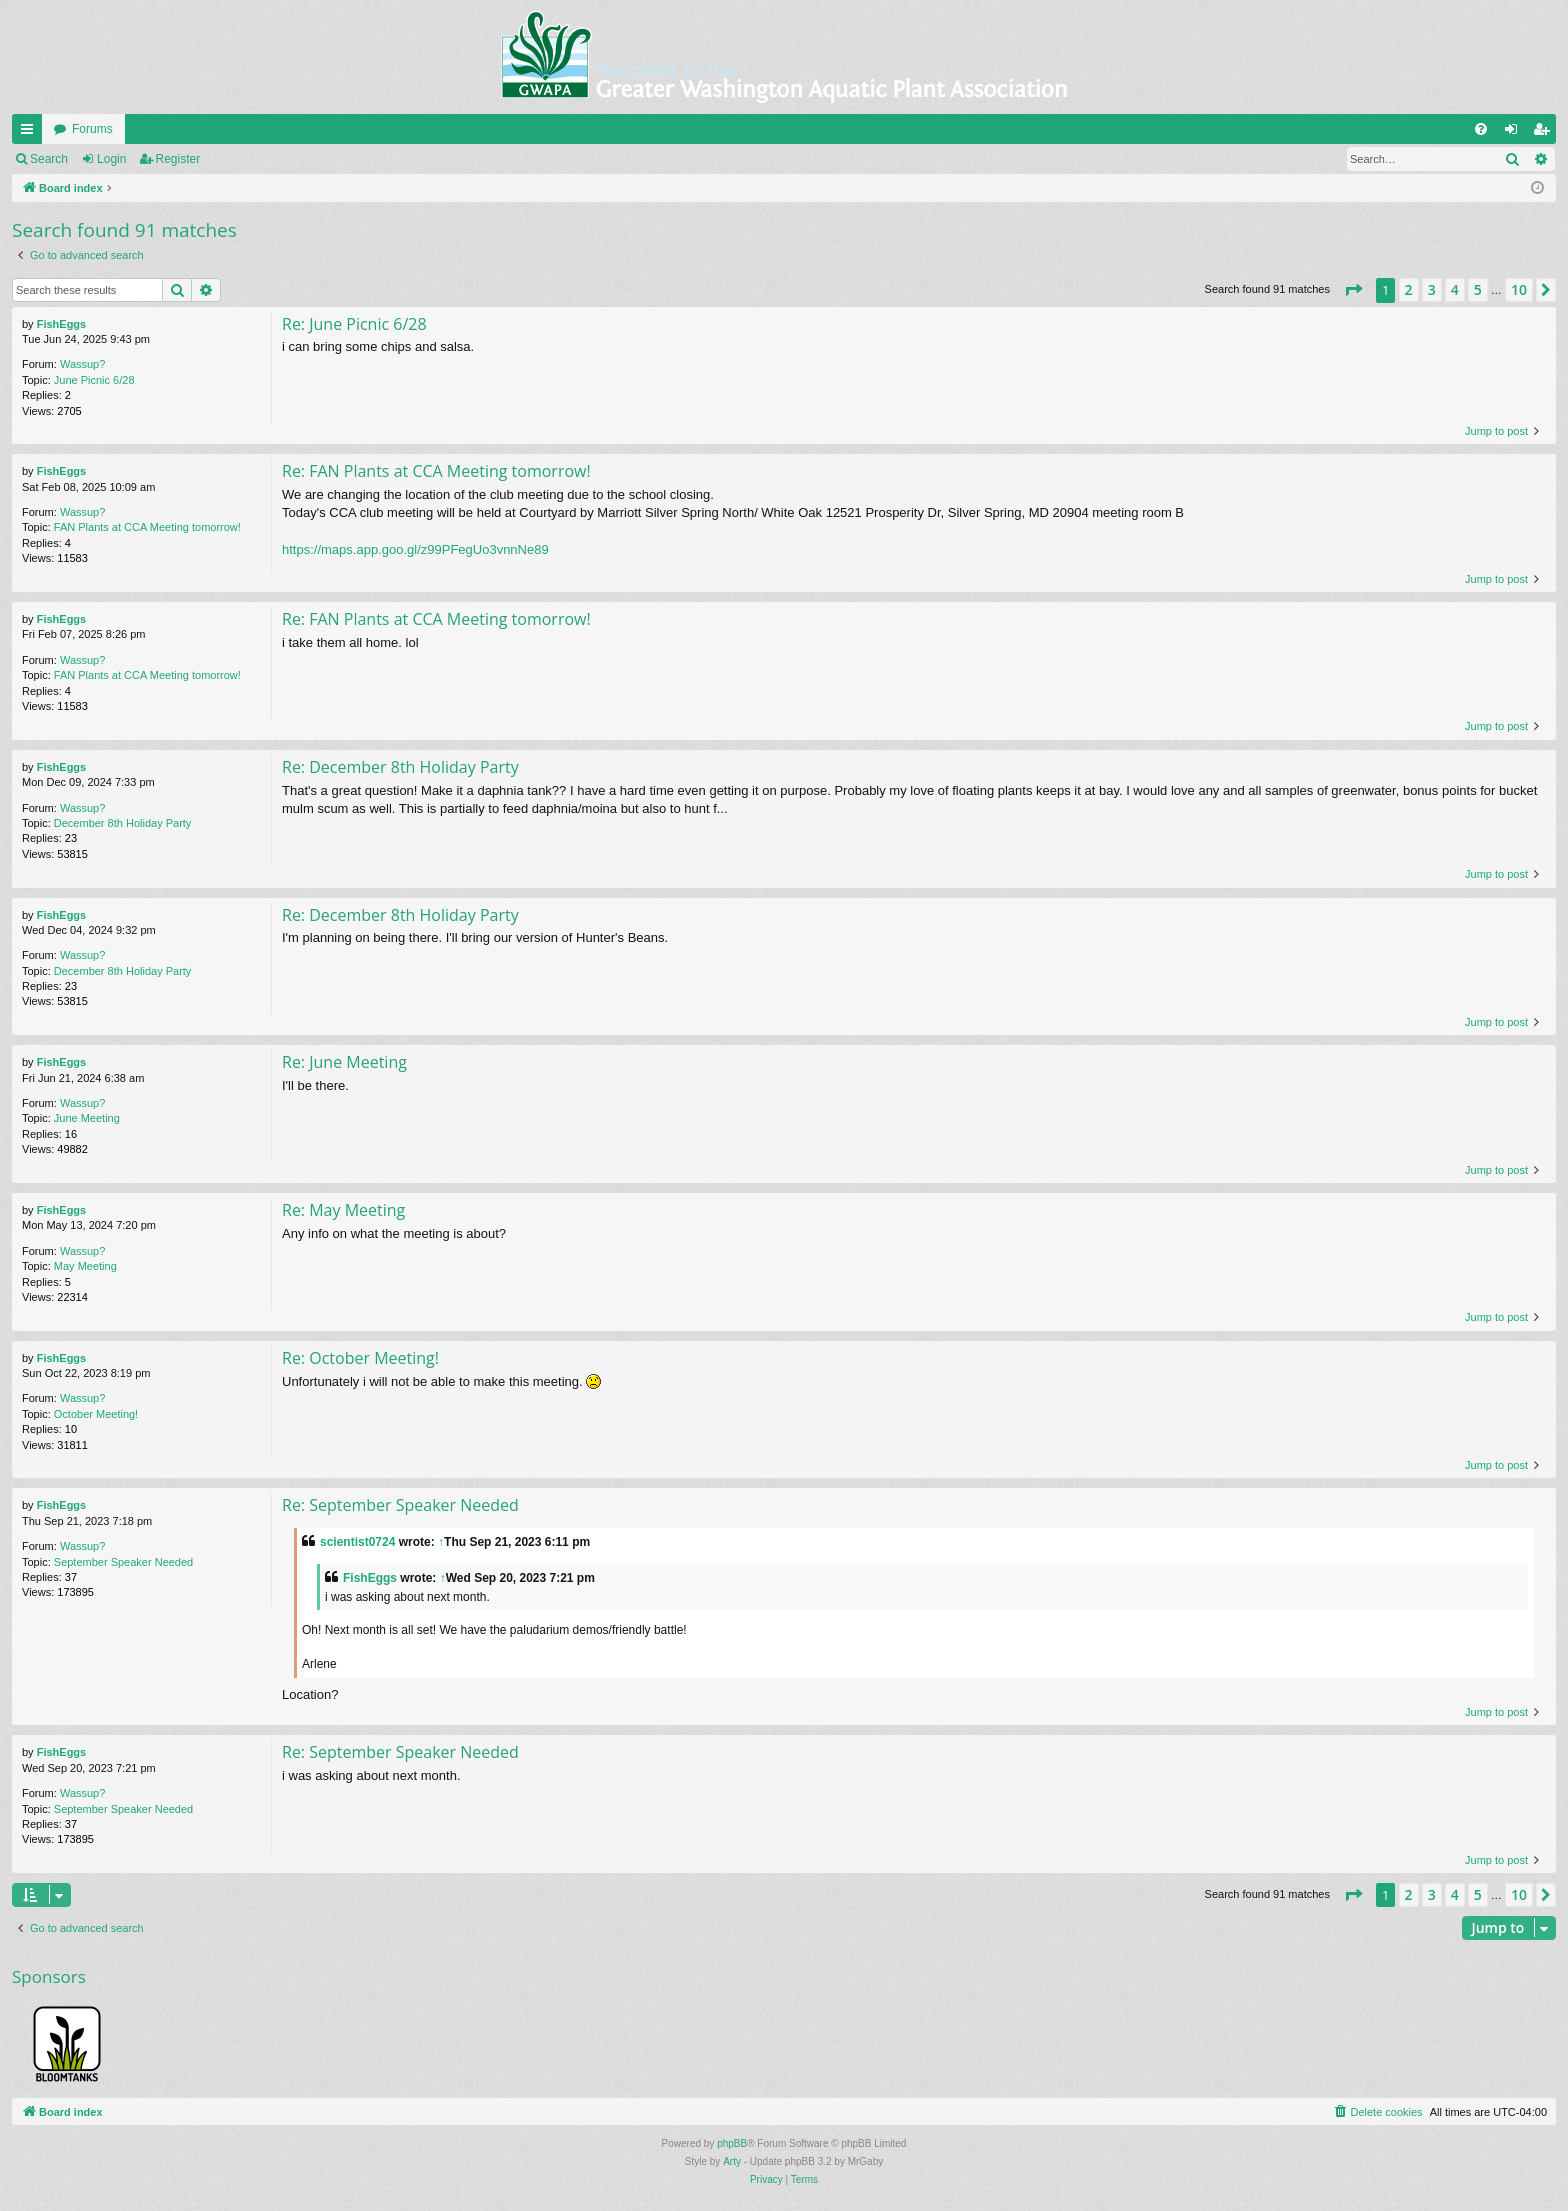 This screenshot has width=1568, height=2211. I want to click on 2 [button], so click(1409, 289).